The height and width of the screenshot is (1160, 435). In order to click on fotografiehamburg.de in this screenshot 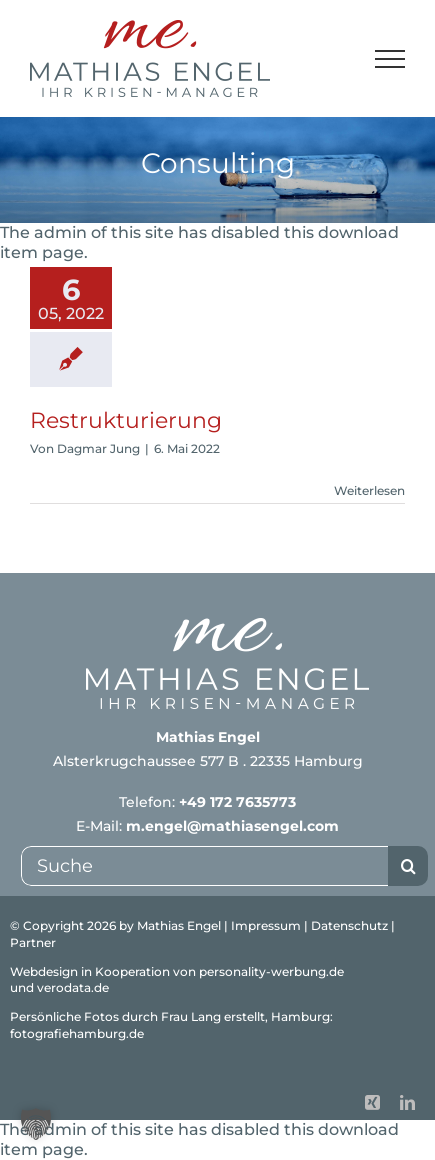, I will do `click(77, 1033)`.